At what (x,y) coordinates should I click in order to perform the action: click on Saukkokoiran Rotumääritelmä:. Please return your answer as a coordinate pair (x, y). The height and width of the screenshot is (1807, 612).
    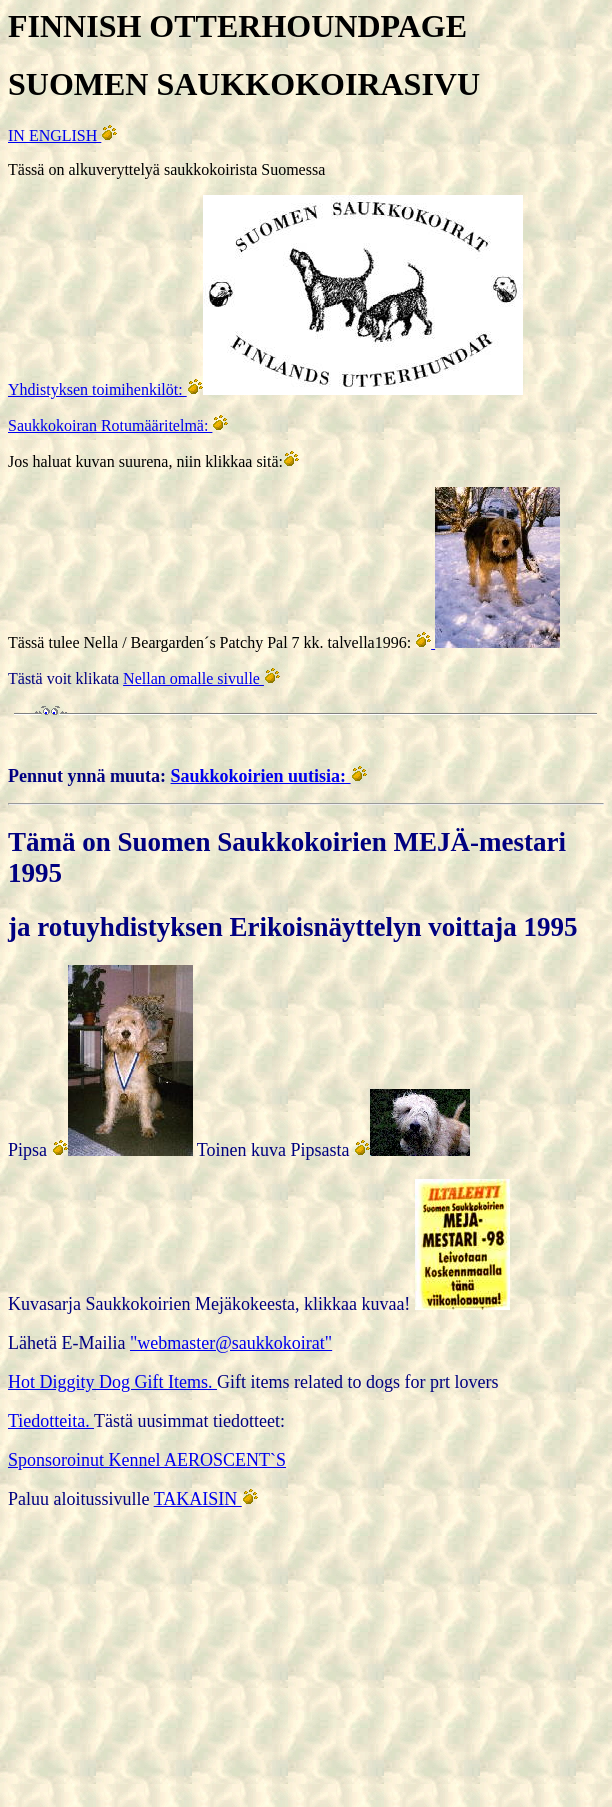
    Looking at the image, I should click on (110, 425).